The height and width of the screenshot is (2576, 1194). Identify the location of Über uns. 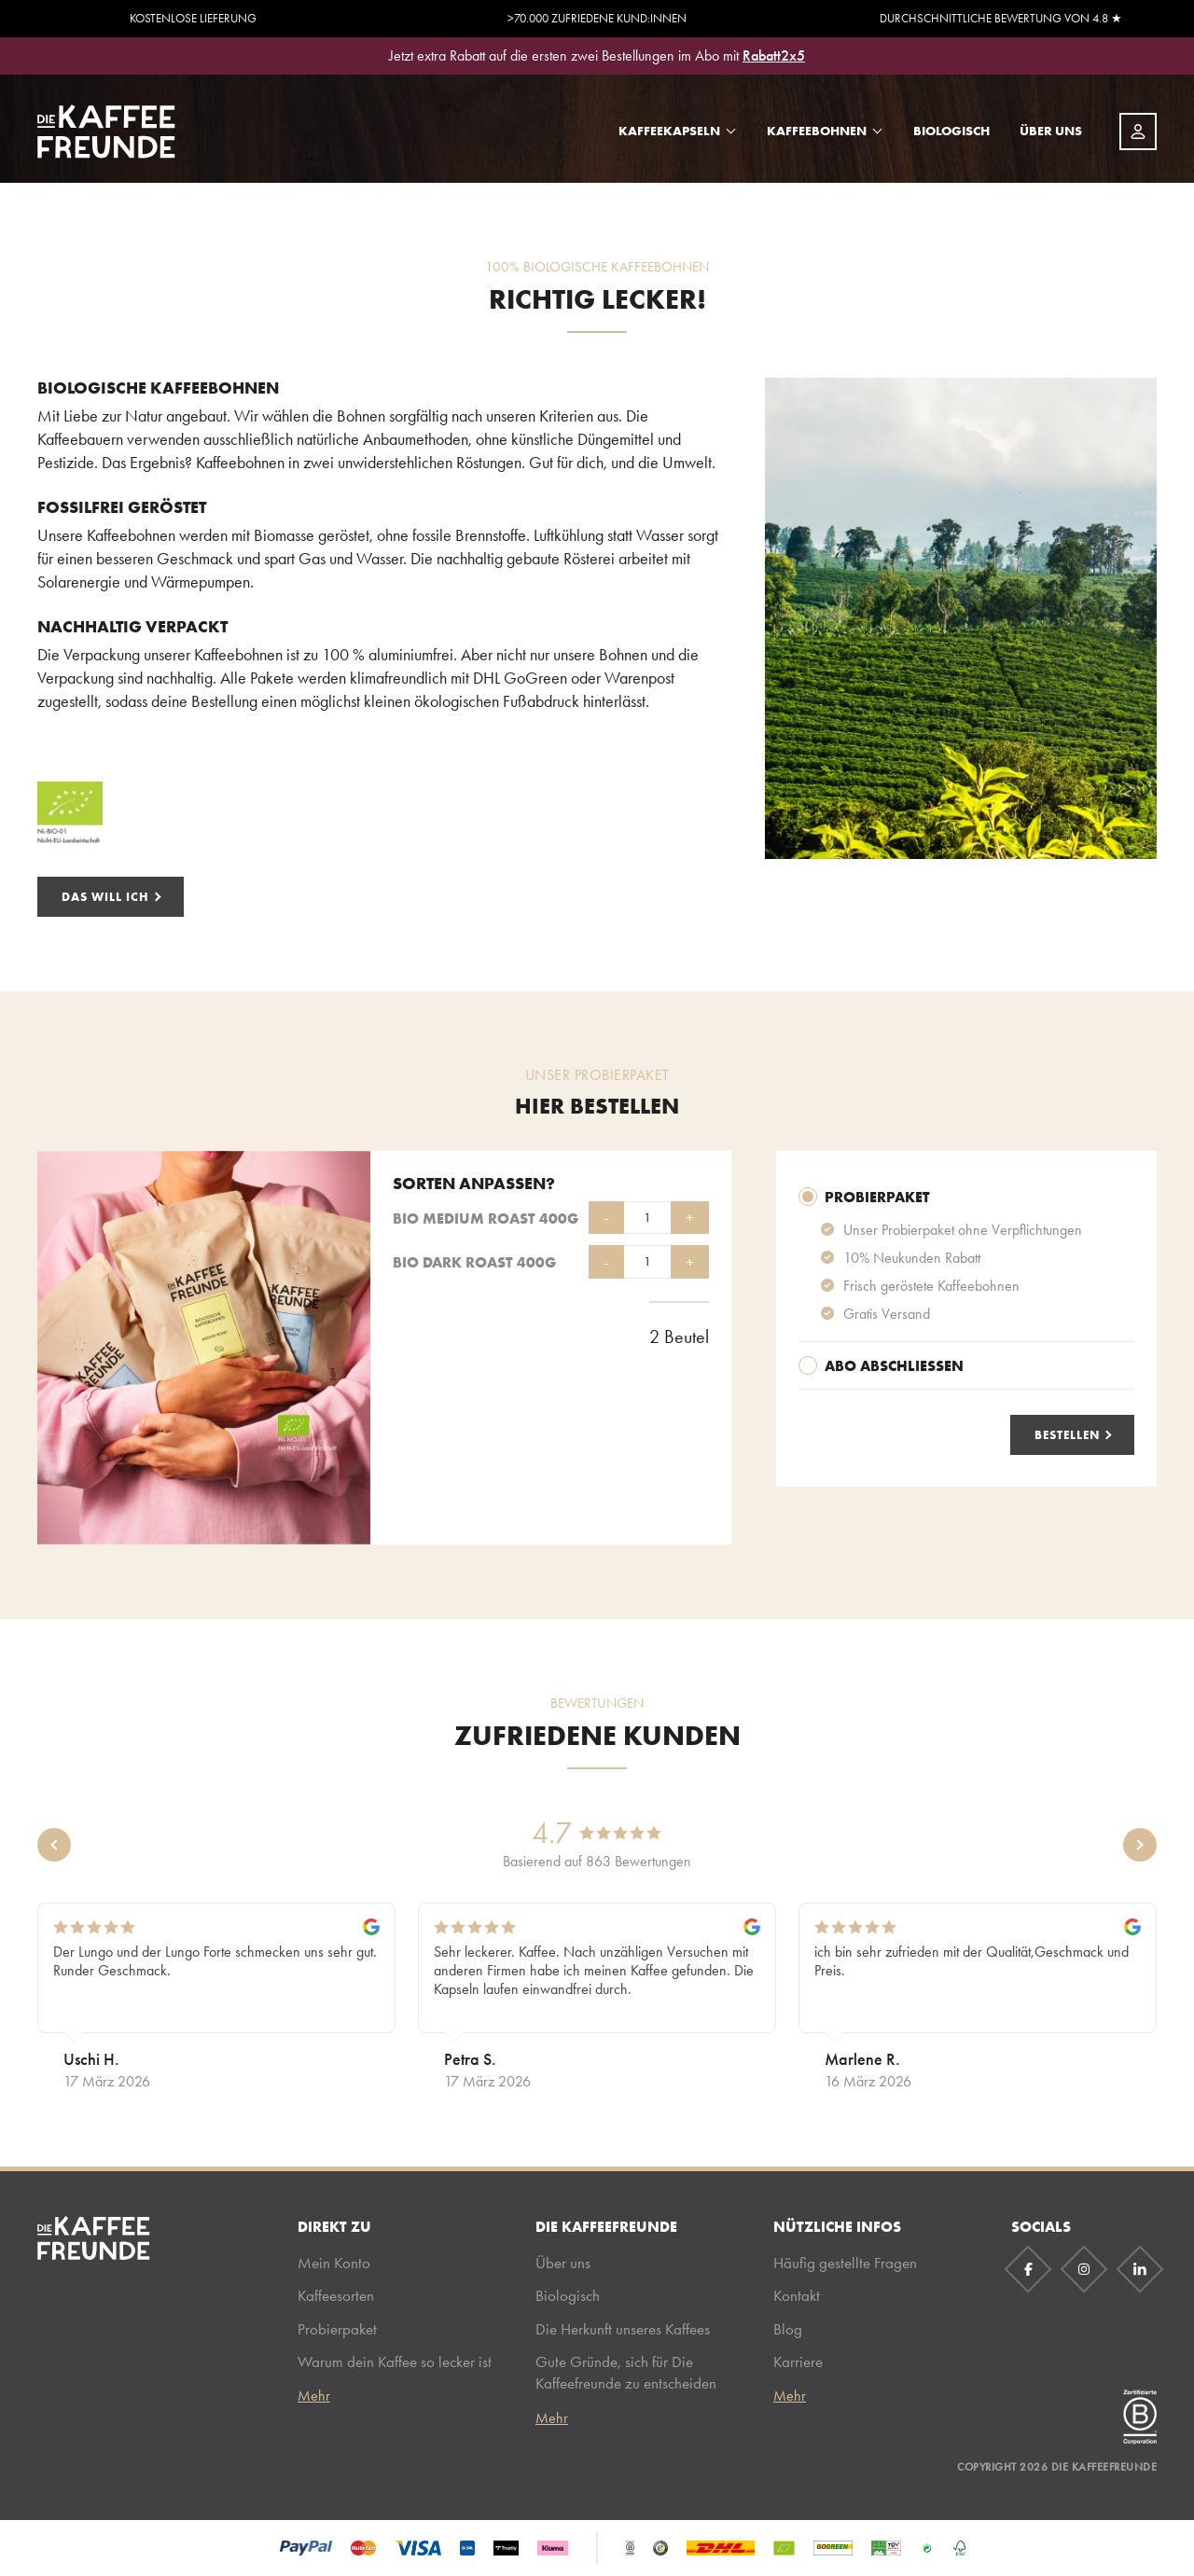
(1051, 130).